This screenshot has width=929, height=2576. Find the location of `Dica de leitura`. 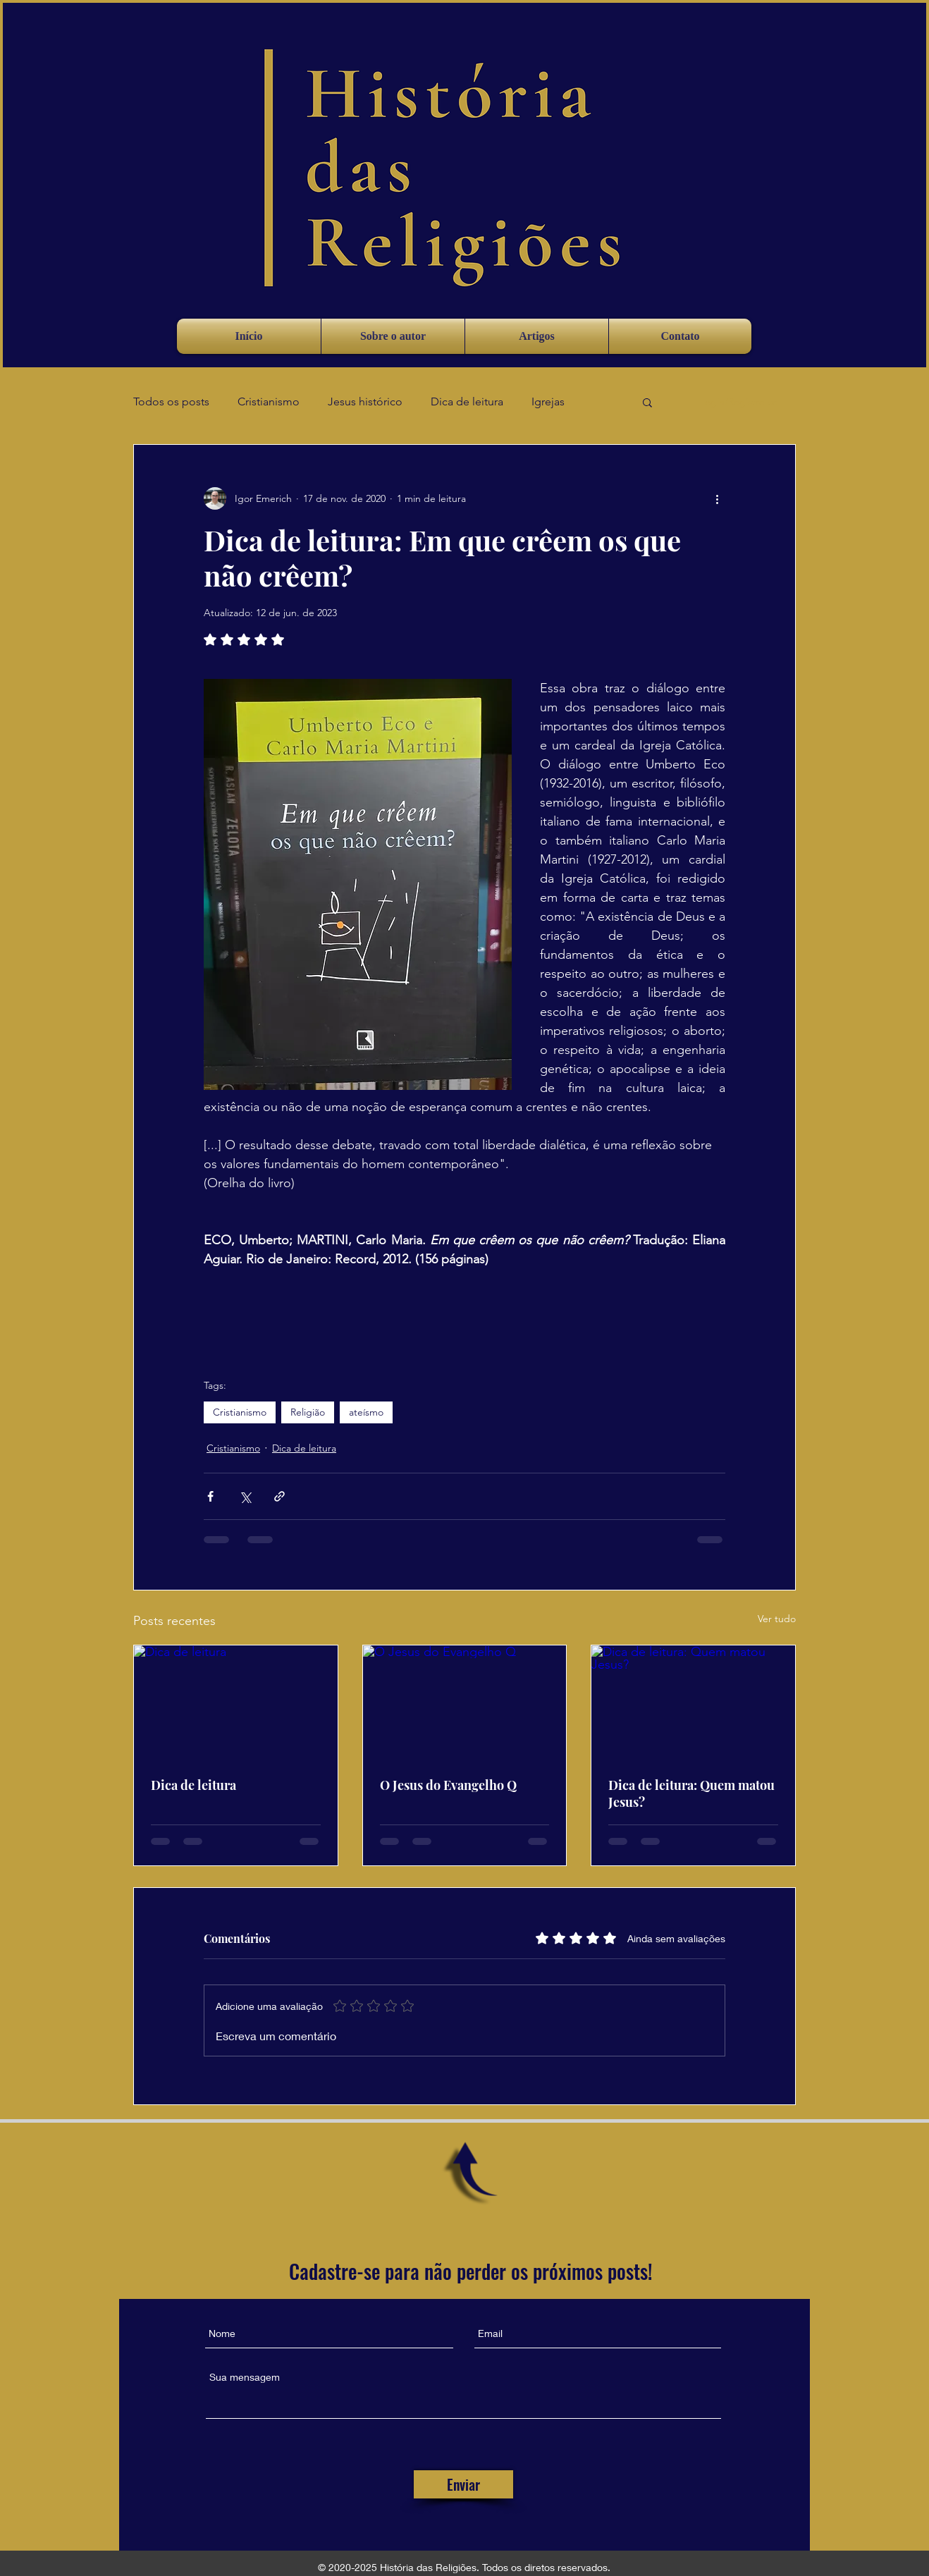

Dica de leitura is located at coordinates (467, 401).